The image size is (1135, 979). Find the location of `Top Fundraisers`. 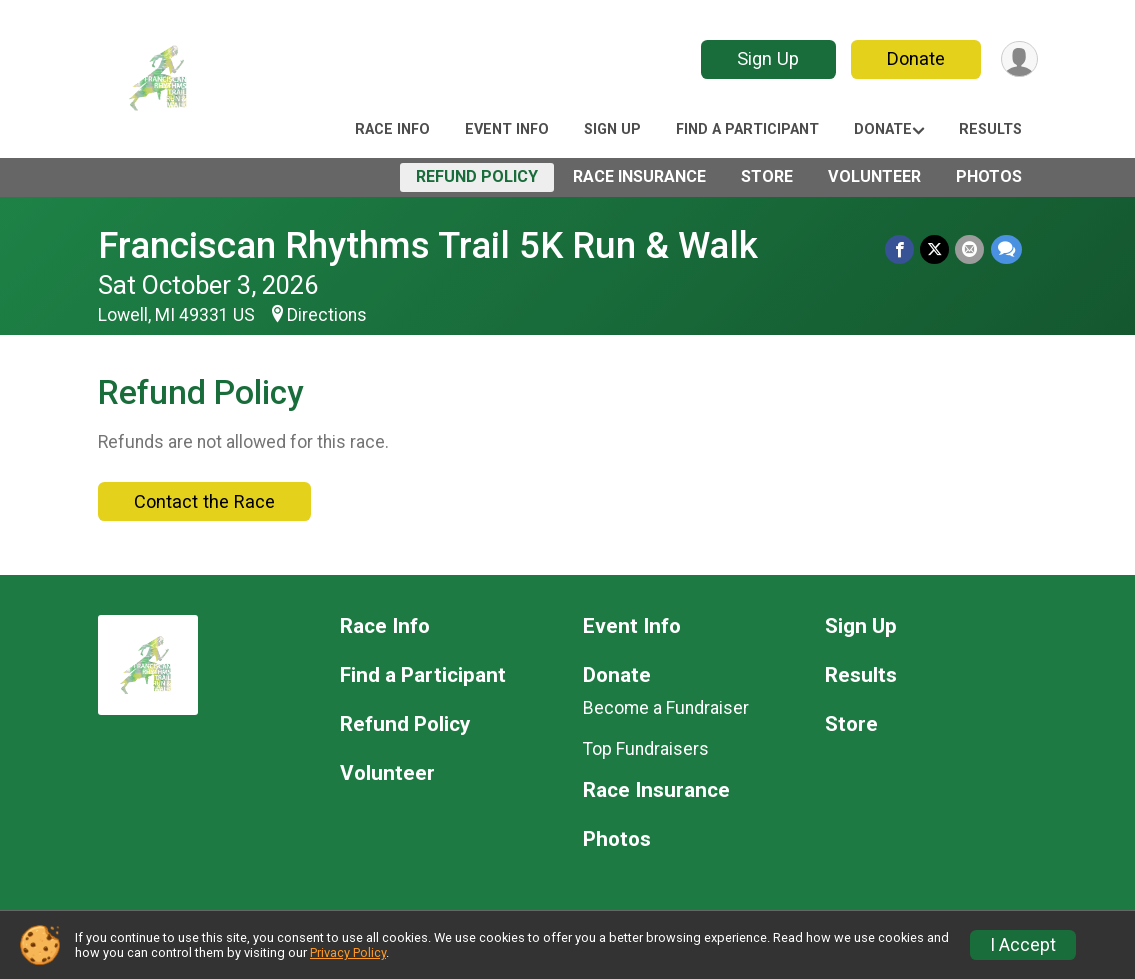

Top Fundraisers is located at coordinates (646, 749).